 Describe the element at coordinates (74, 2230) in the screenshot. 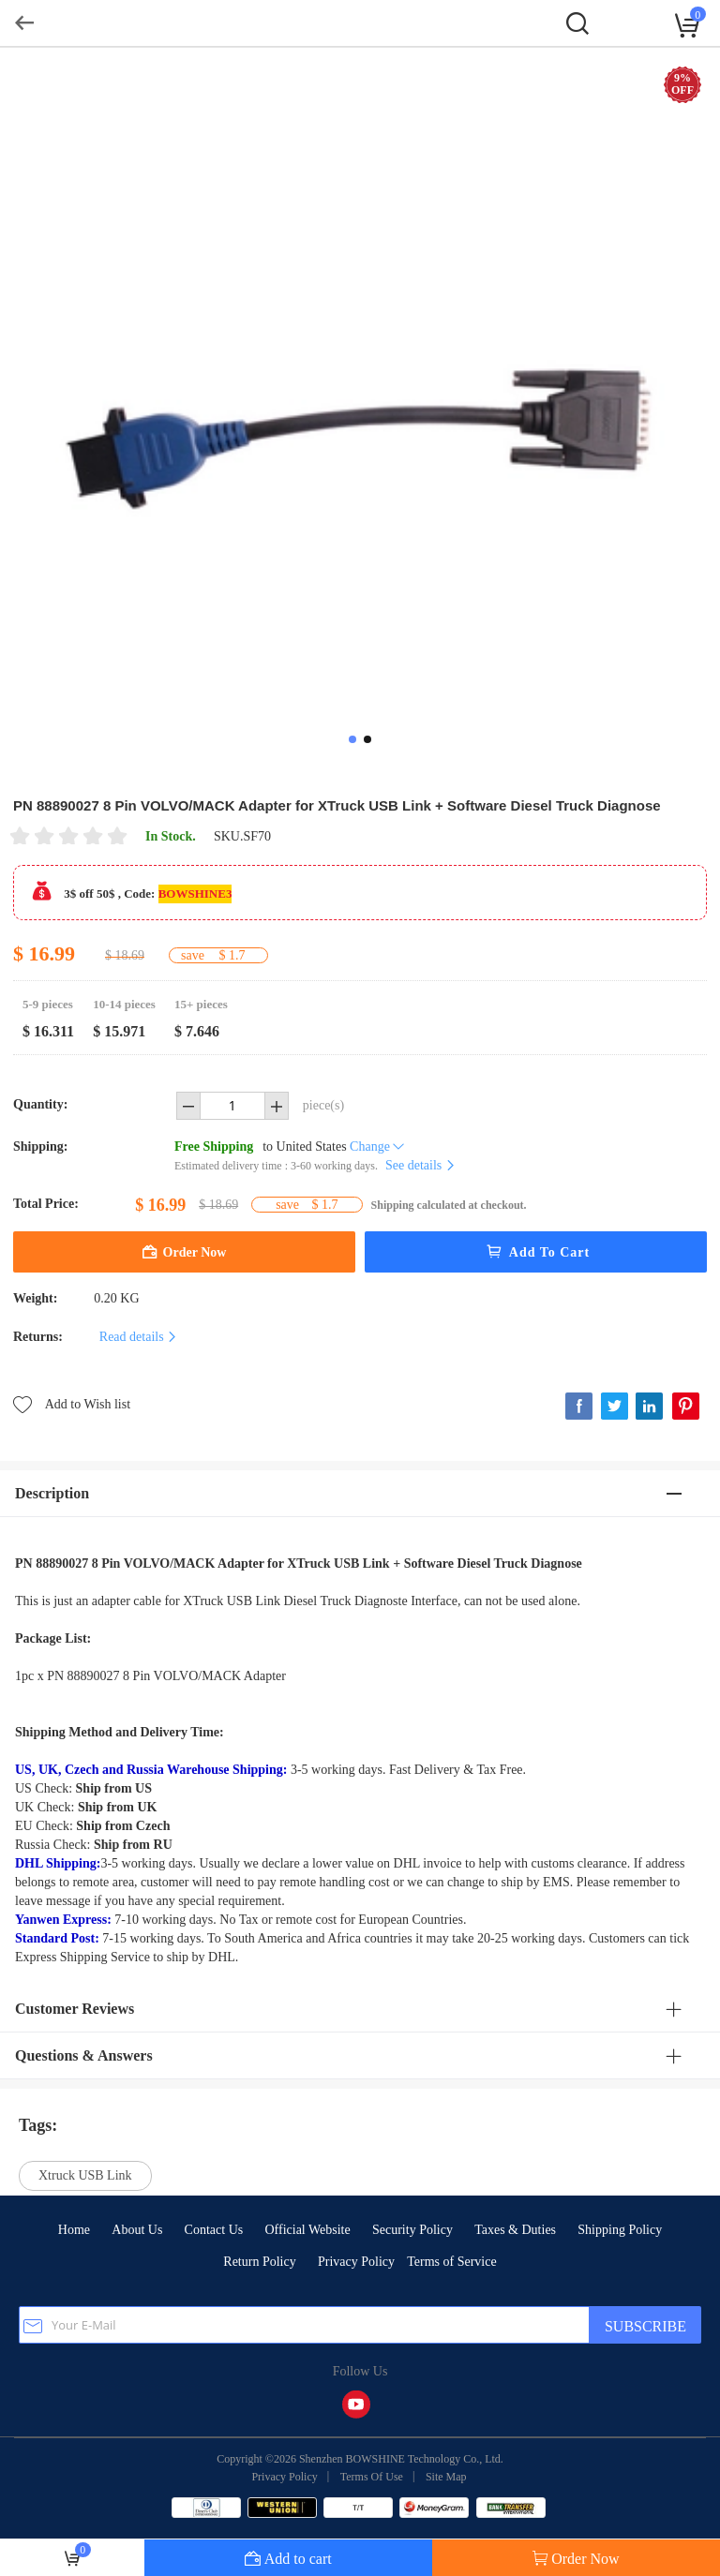

I see `Home` at that location.